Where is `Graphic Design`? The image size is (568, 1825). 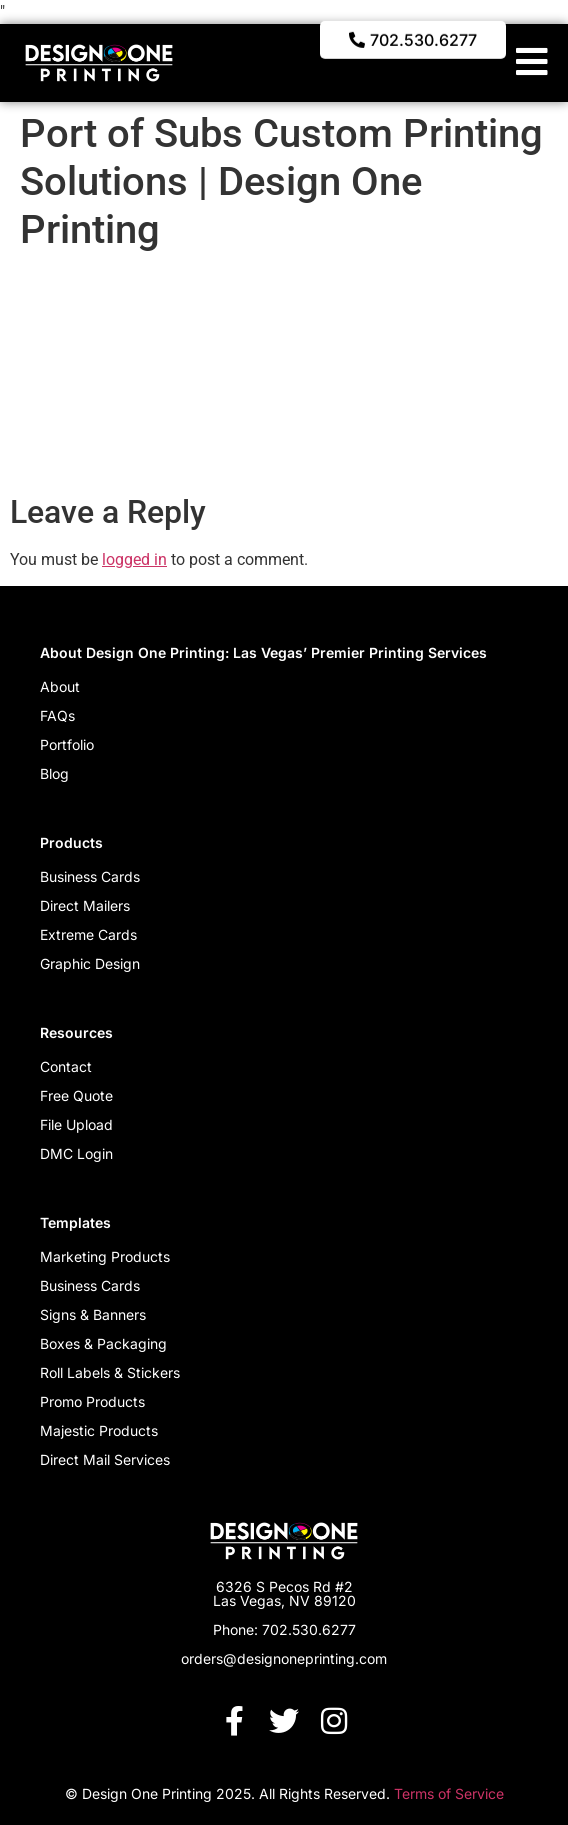 Graphic Design is located at coordinates (90, 963).